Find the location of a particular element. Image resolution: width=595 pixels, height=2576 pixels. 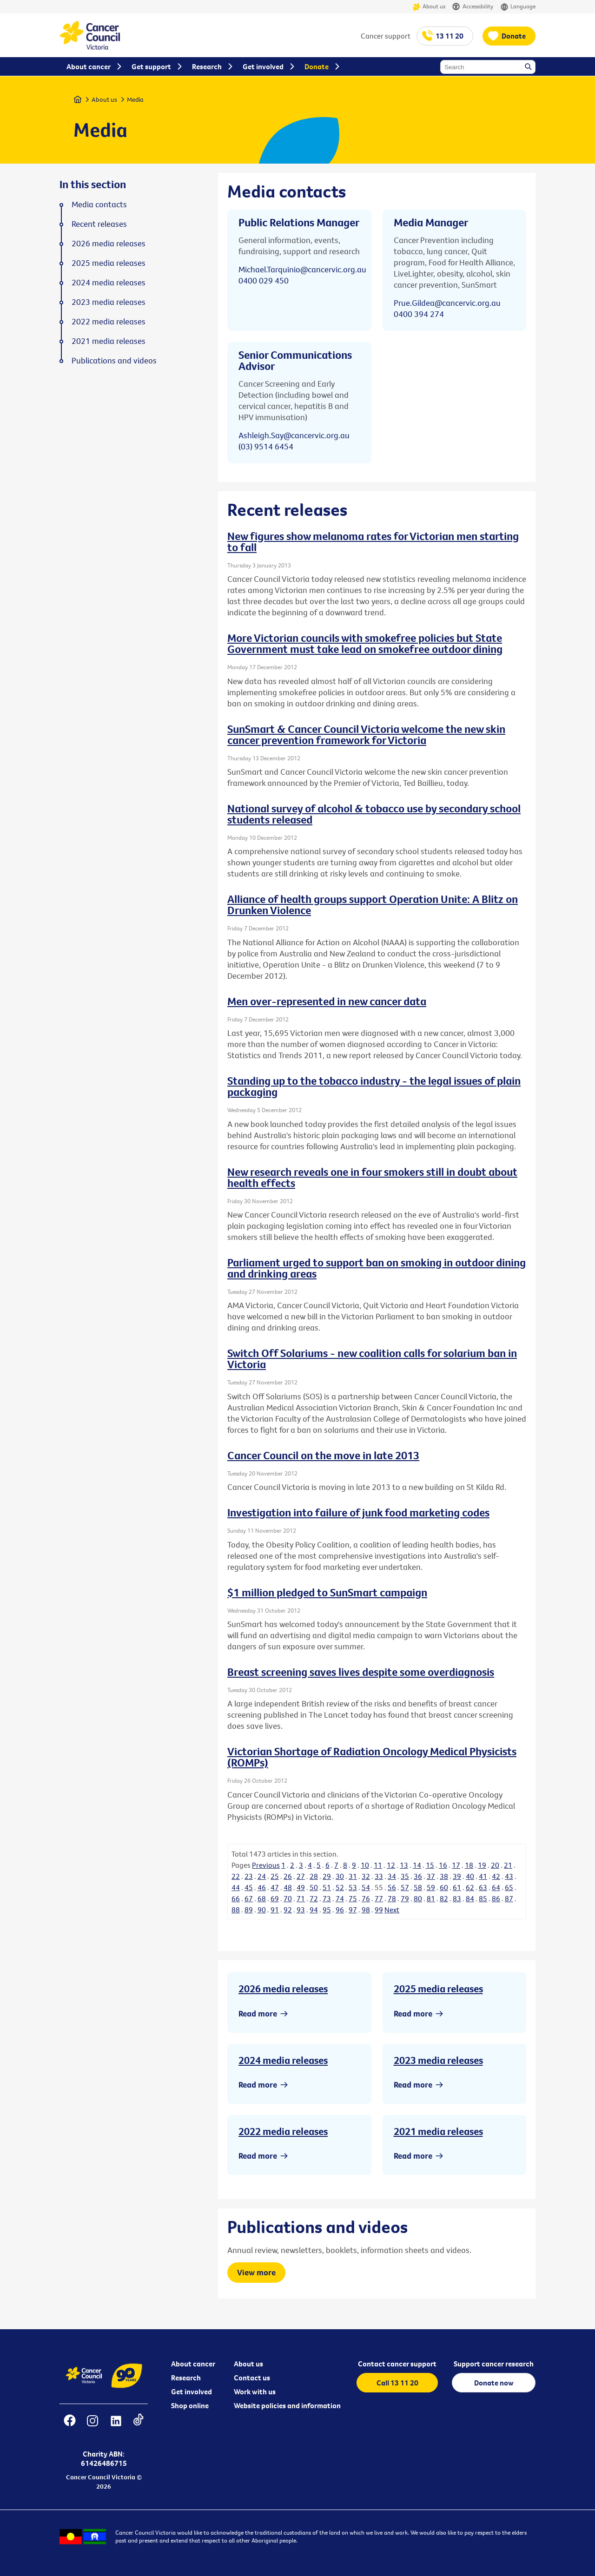

Next is located at coordinates (391, 1909).